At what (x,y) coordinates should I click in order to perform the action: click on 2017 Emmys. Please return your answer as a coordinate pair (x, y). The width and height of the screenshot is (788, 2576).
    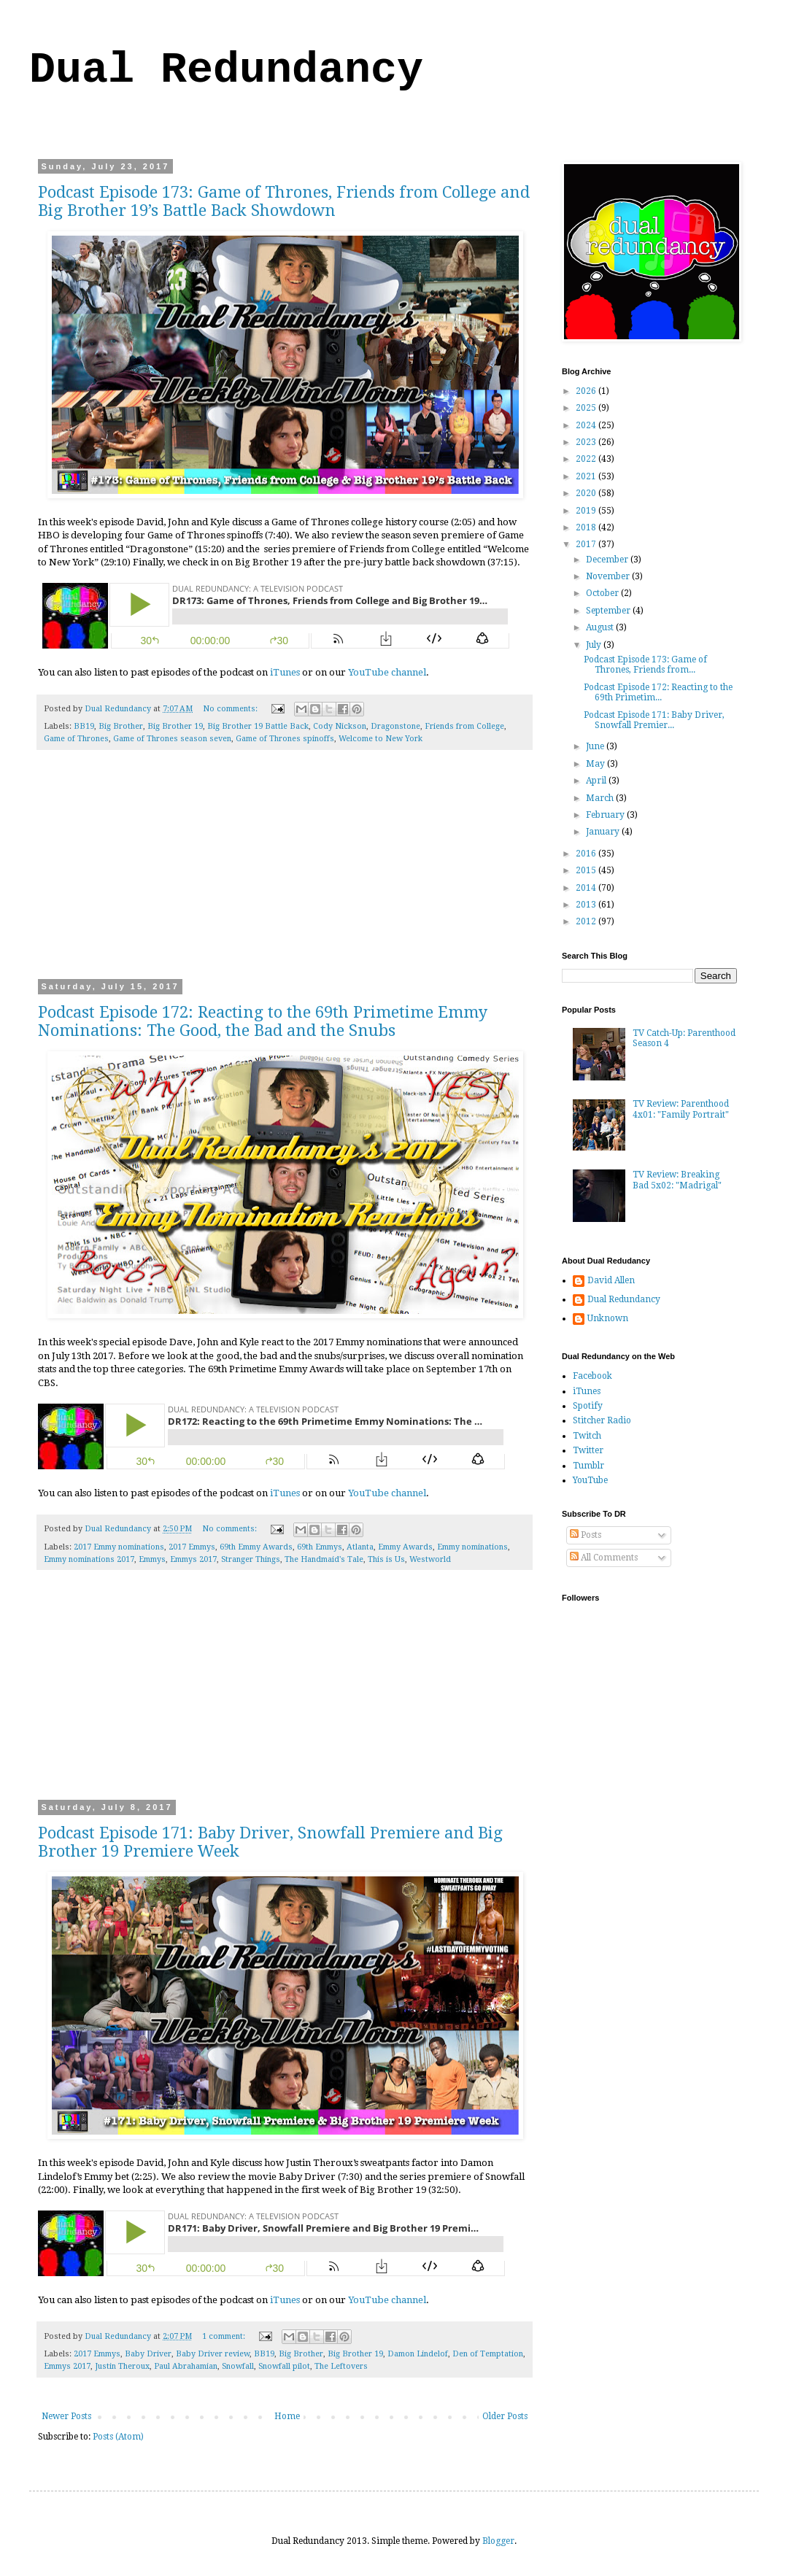
    Looking at the image, I should click on (192, 1547).